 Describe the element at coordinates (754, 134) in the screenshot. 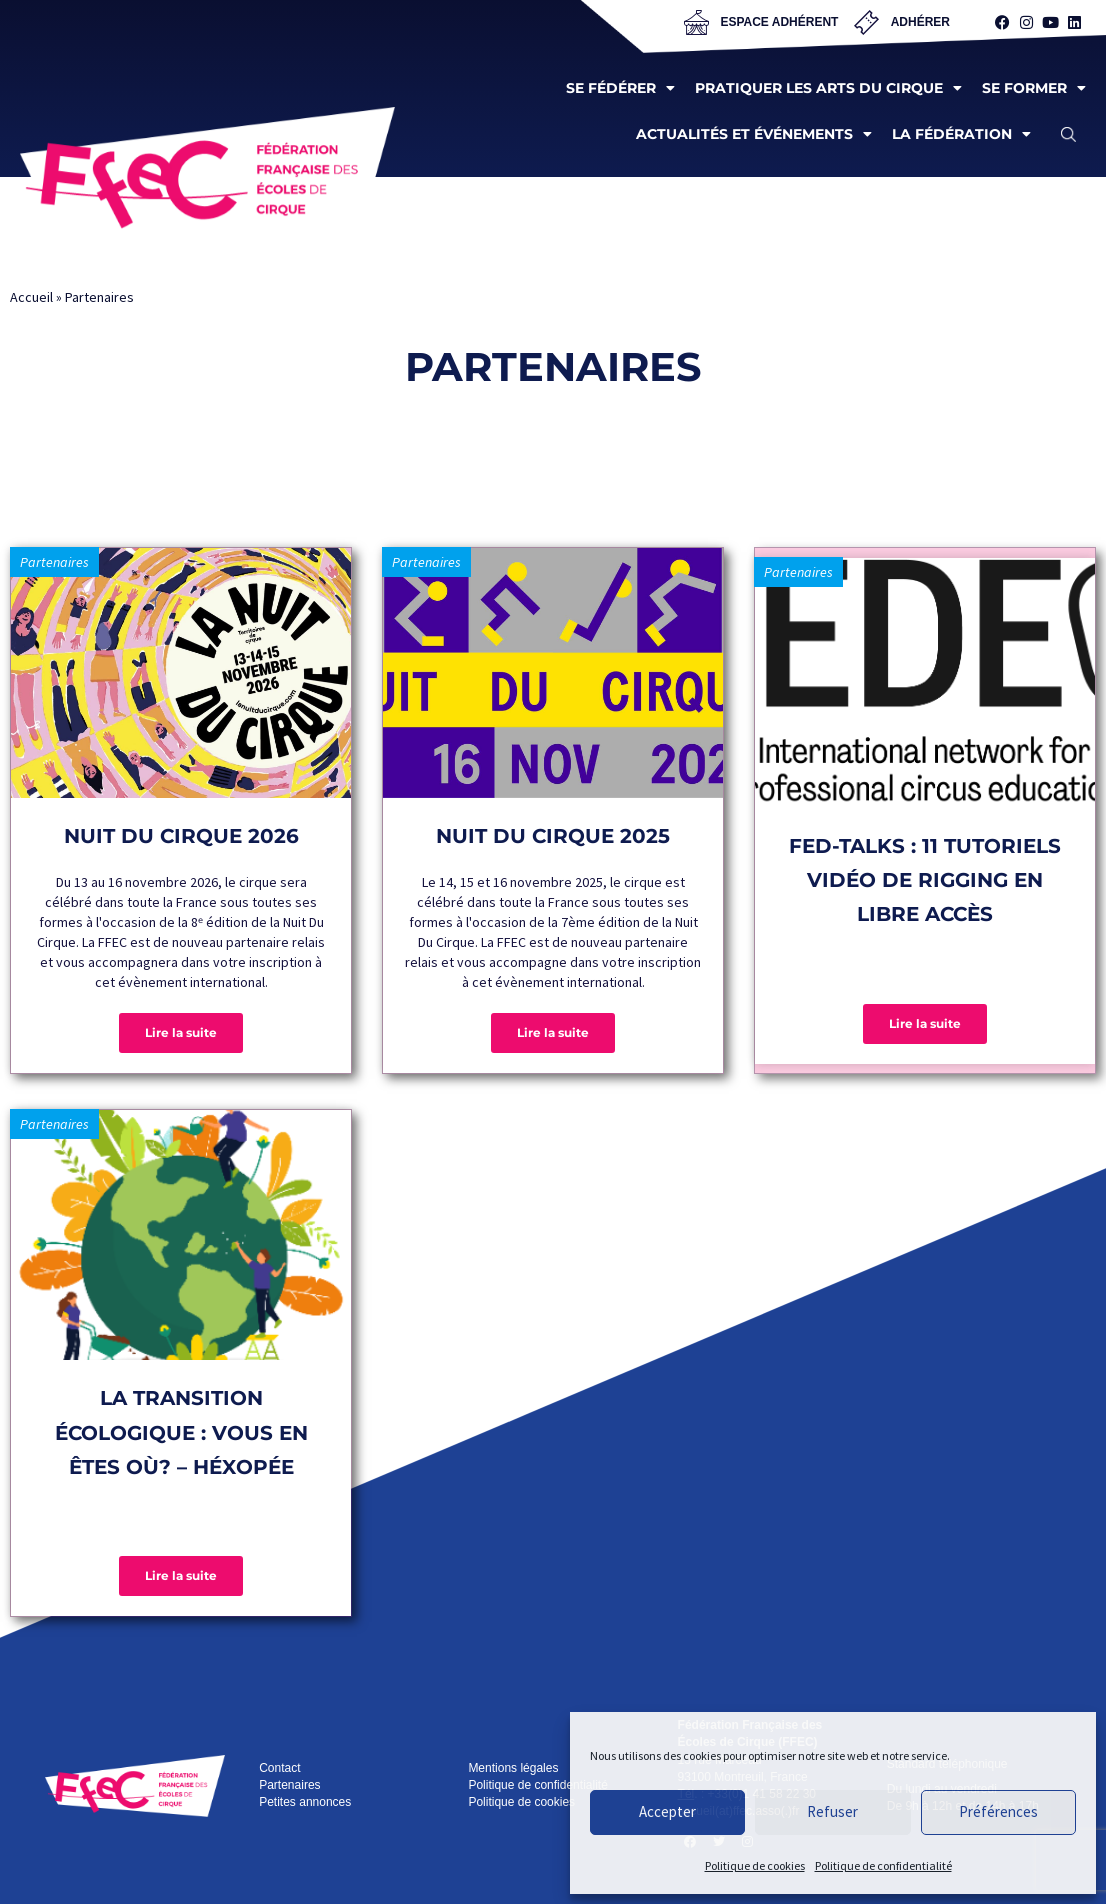

I see `Actualités et événements` at that location.